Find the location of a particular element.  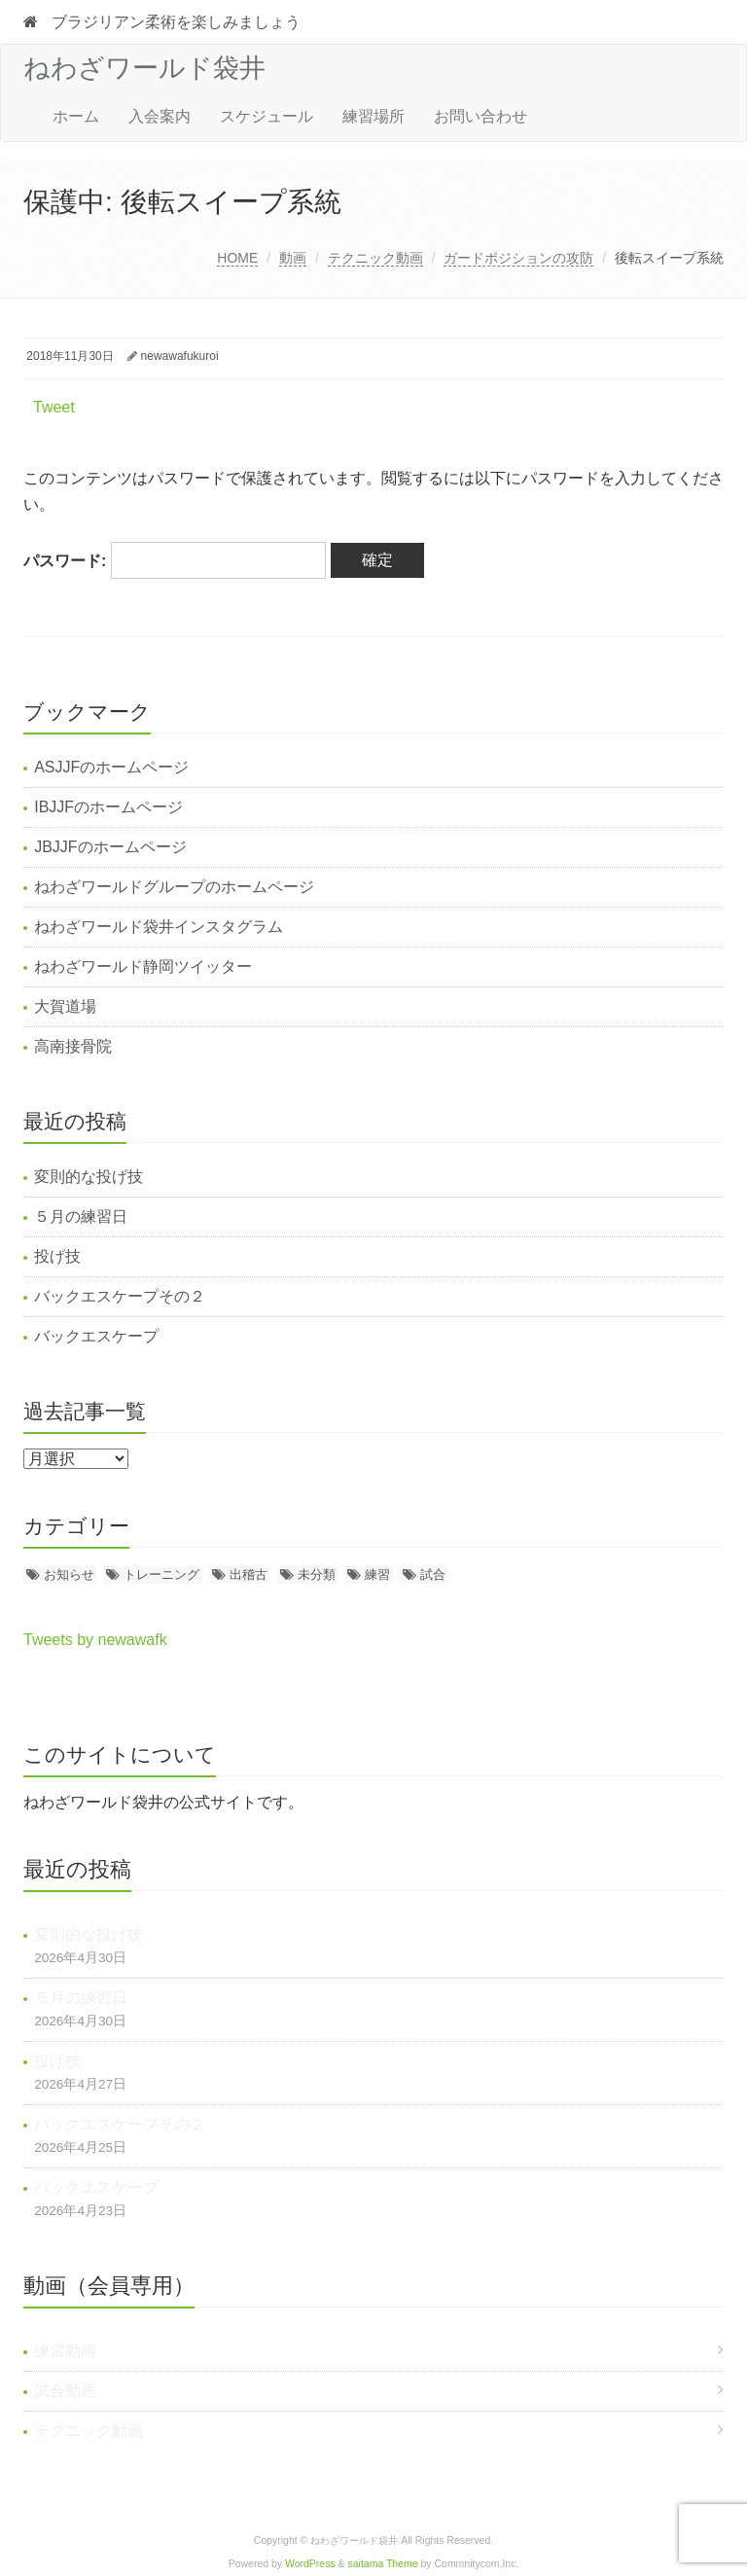

練習 is located at coordinates (377, 1574).